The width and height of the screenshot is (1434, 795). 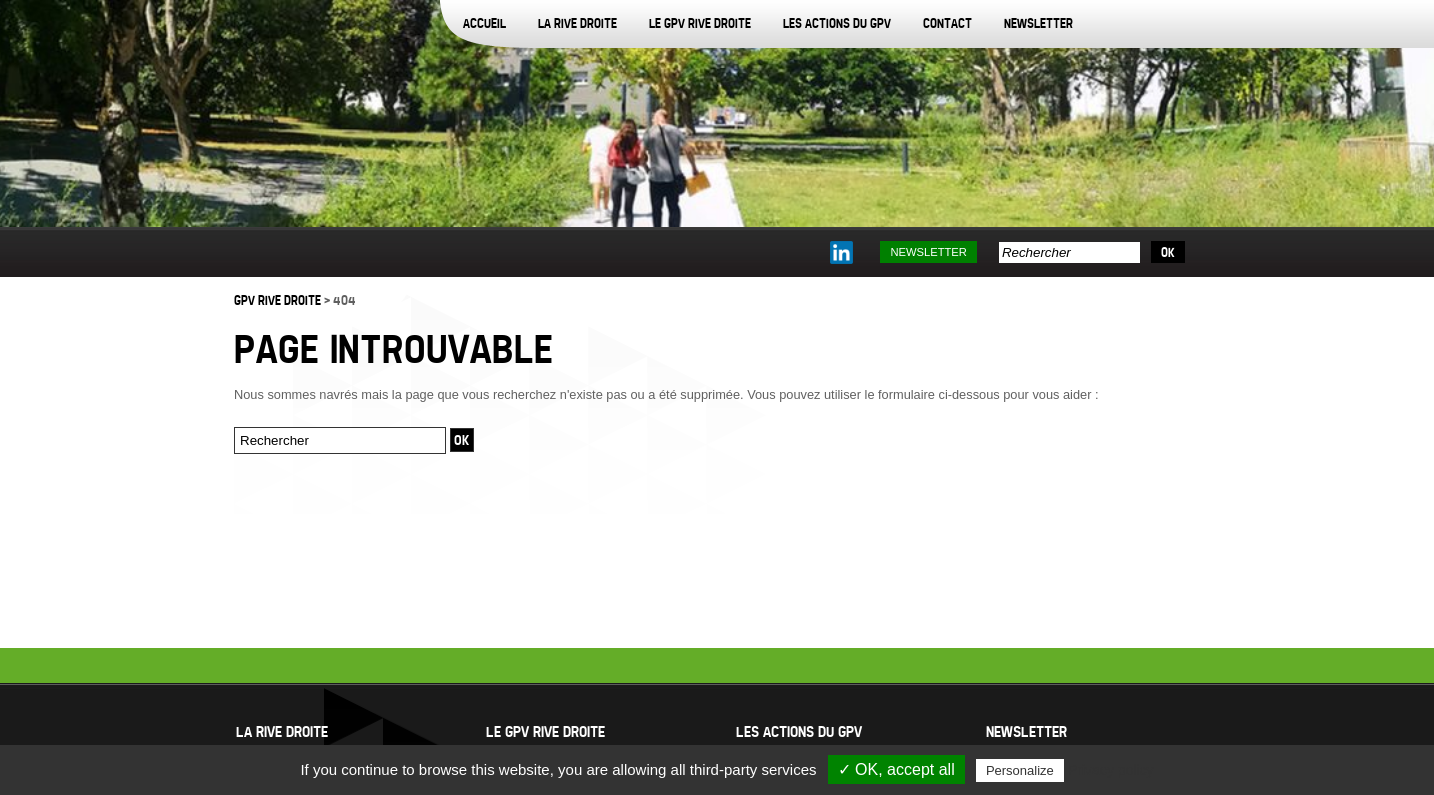 I want to click on Le GPV Rive Droite, so click(x=700, y=23).